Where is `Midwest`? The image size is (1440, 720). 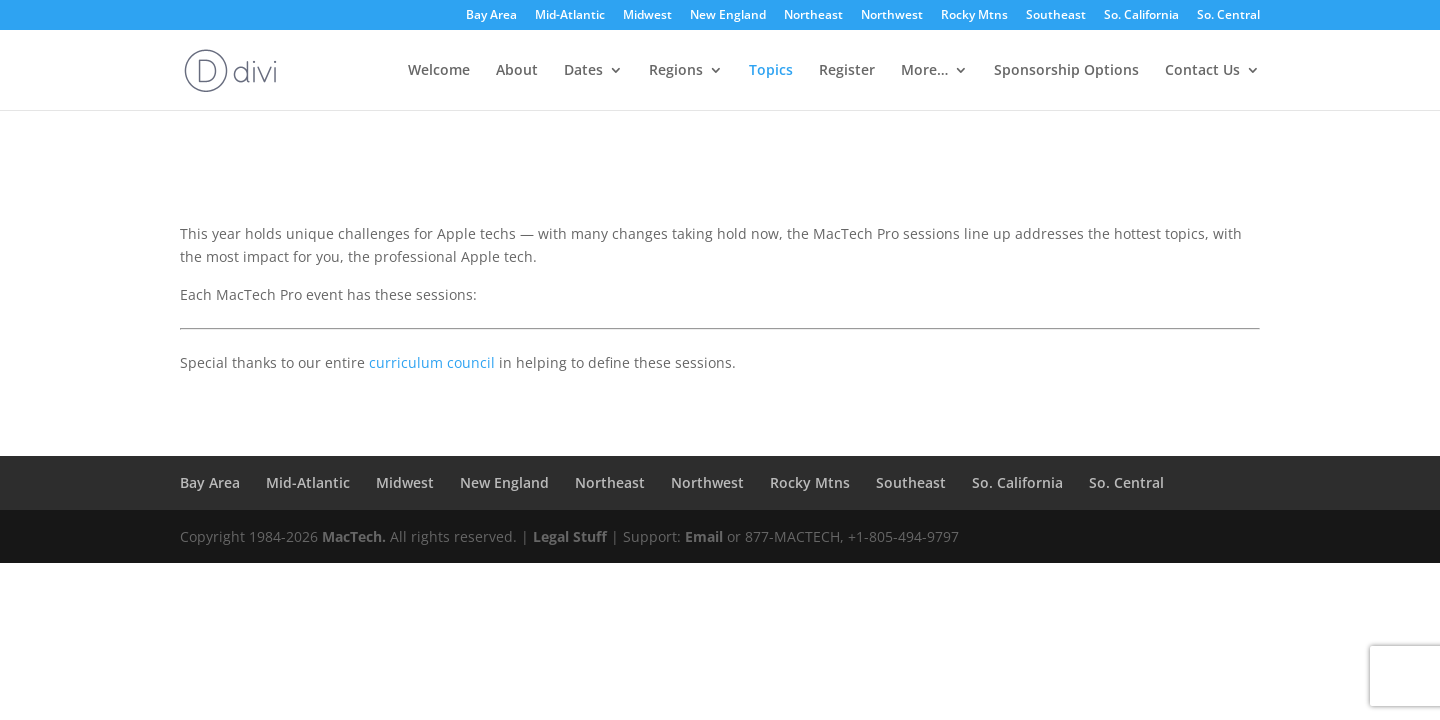 Midwest is located at coordinates (647, 16).